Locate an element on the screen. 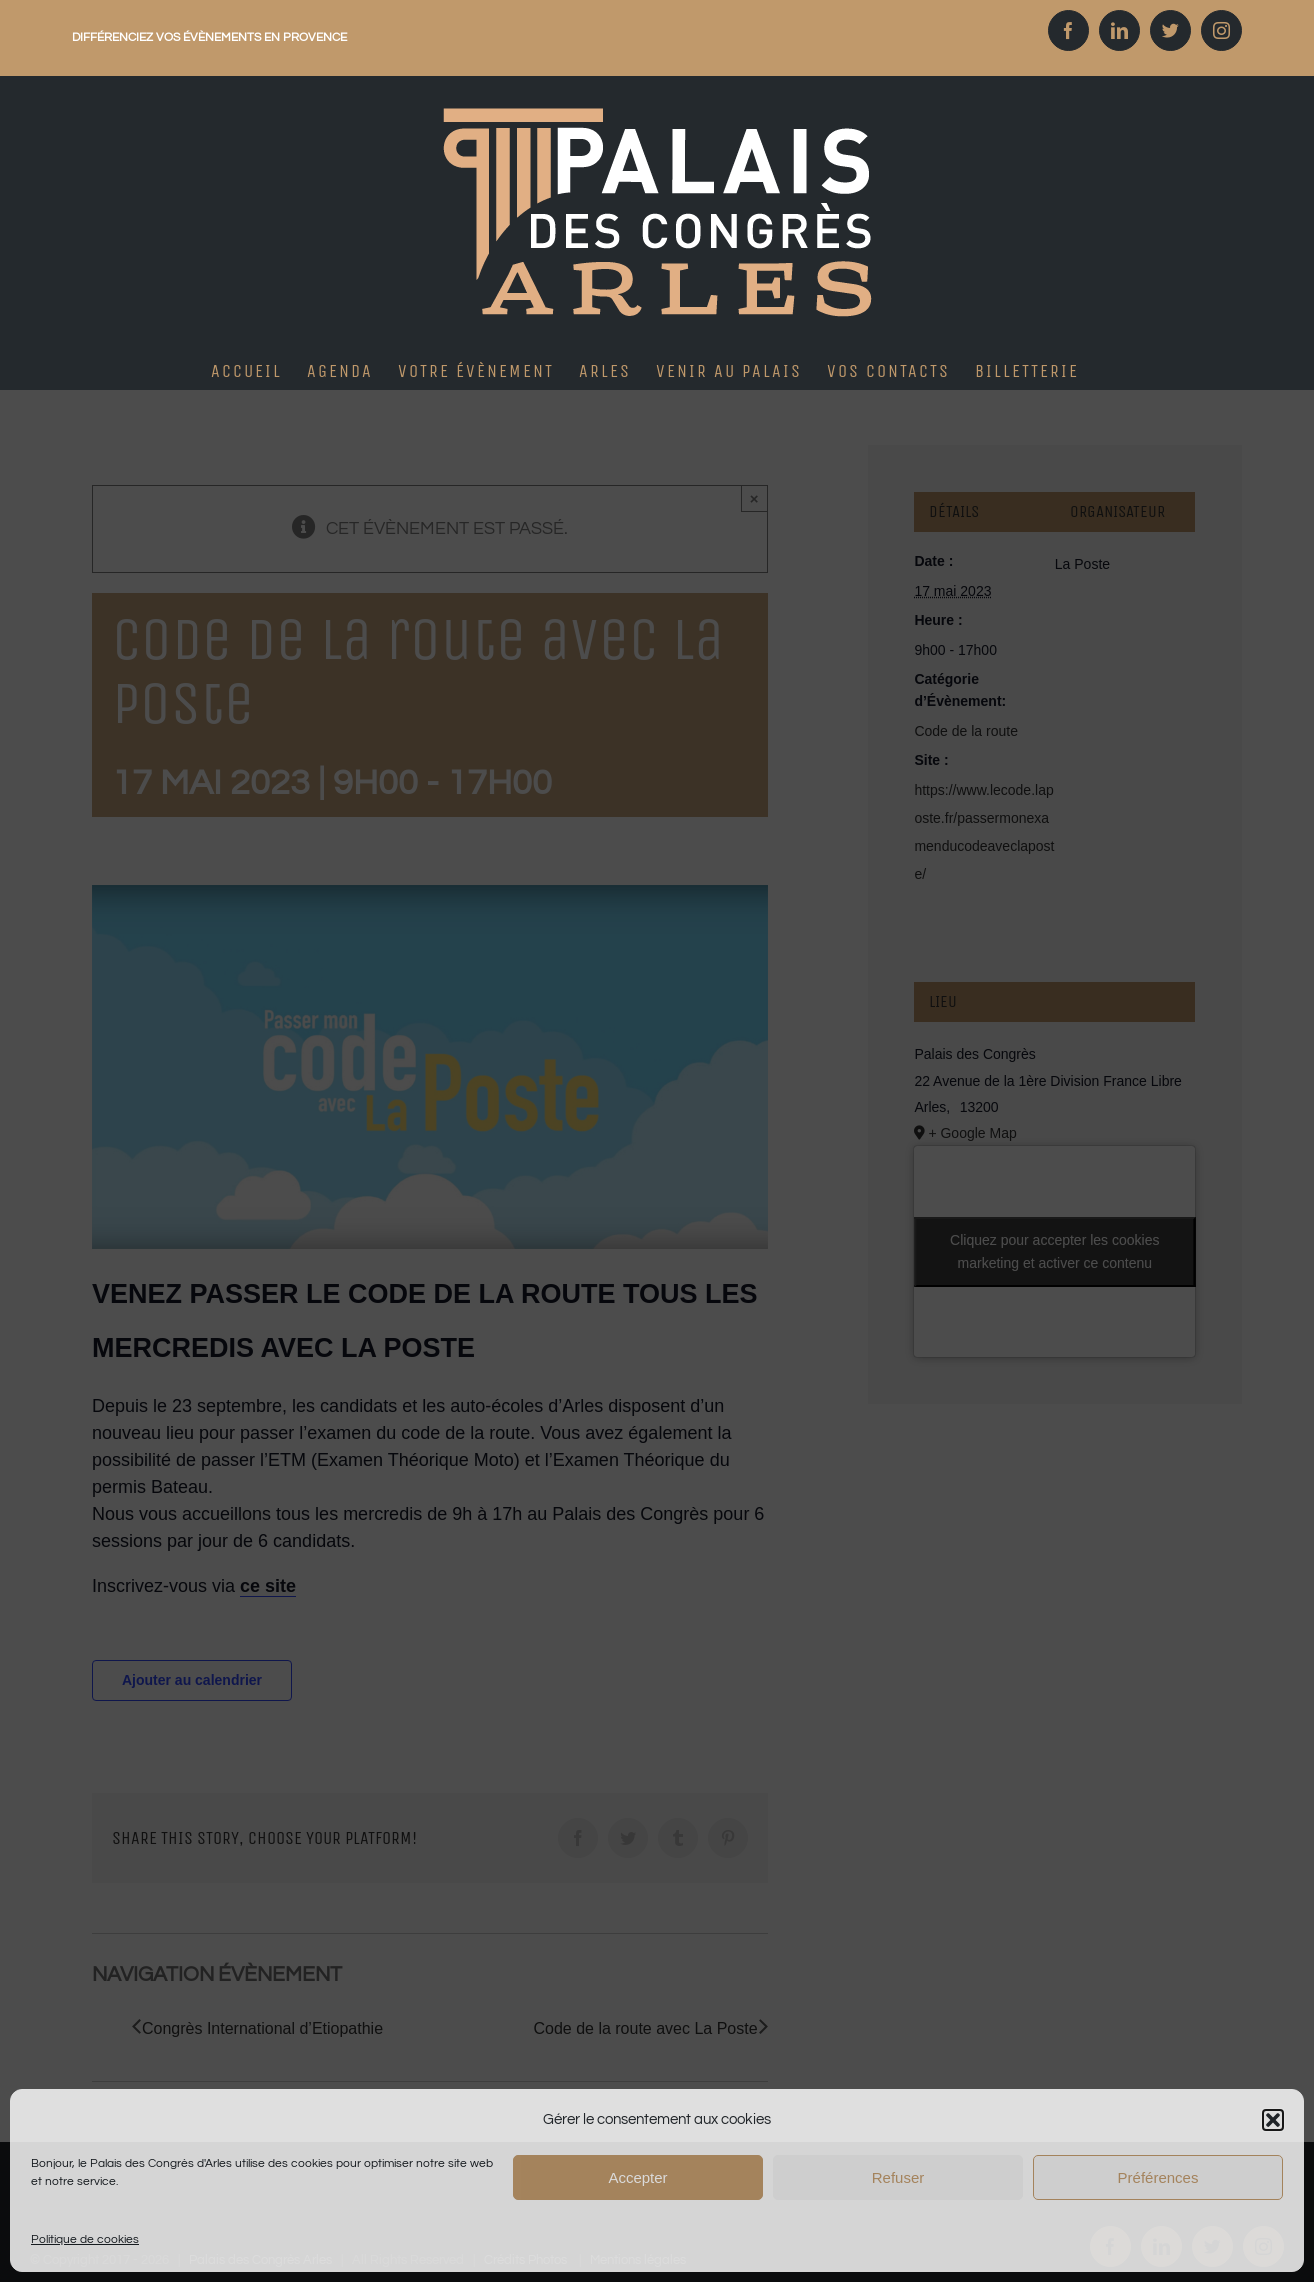  Préférences is located at coordinates (1158, 2177).